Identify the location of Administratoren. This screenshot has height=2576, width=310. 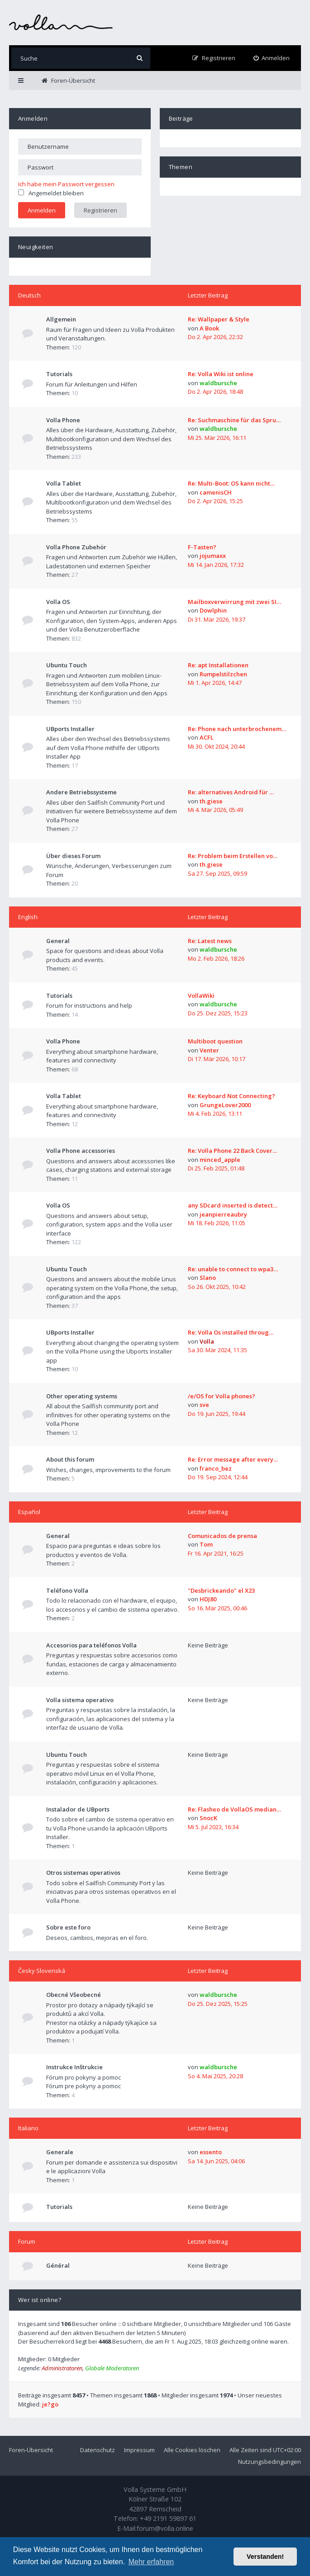
(62, 2368).